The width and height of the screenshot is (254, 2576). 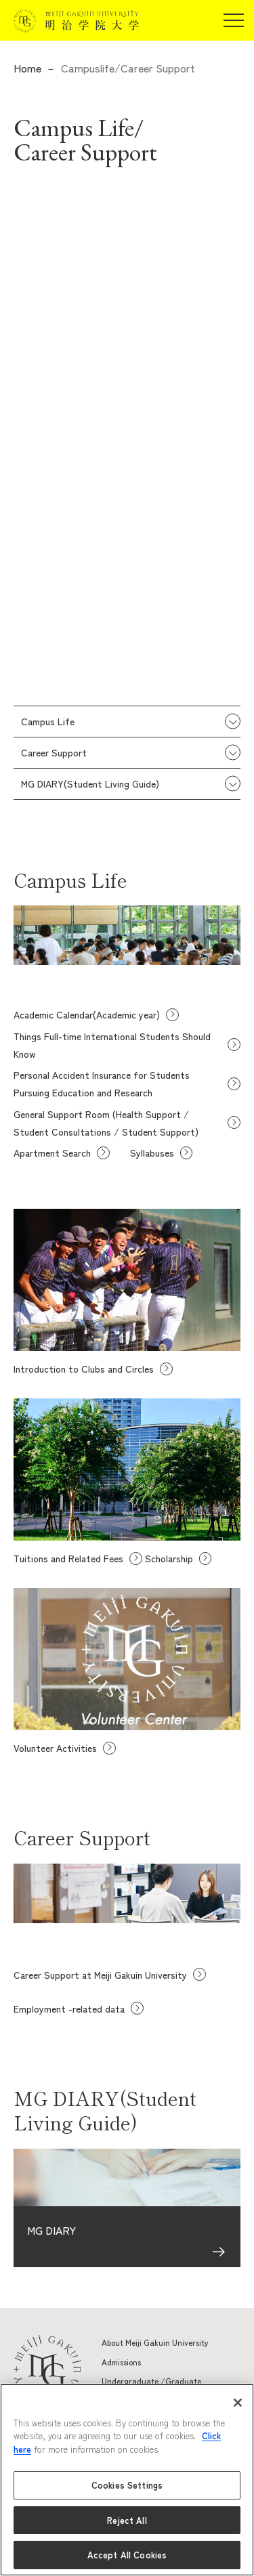 What do you see at coordinates (68, 1558) in the screenshot?
I see `Tuitions and Related Fees` at bounding box center [68, 1558].